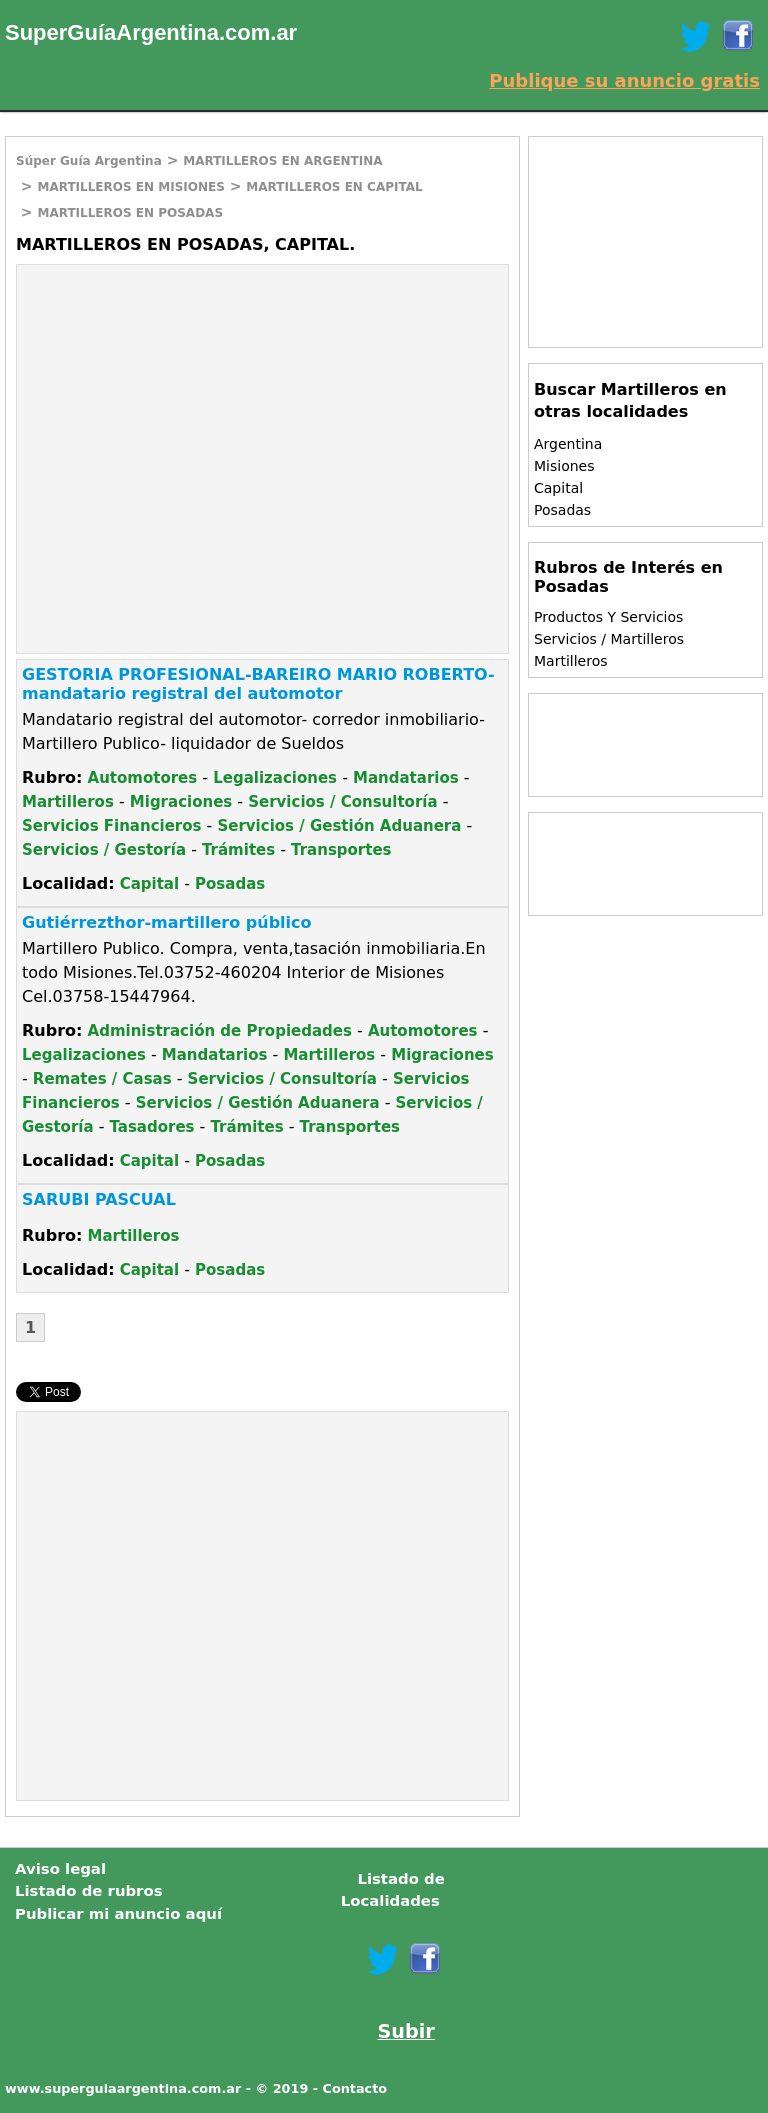 This screenshot has height=2113, width=768. Describe the element at coordinates (406, 2031) in the screenshot. I see `Subir` at that location.